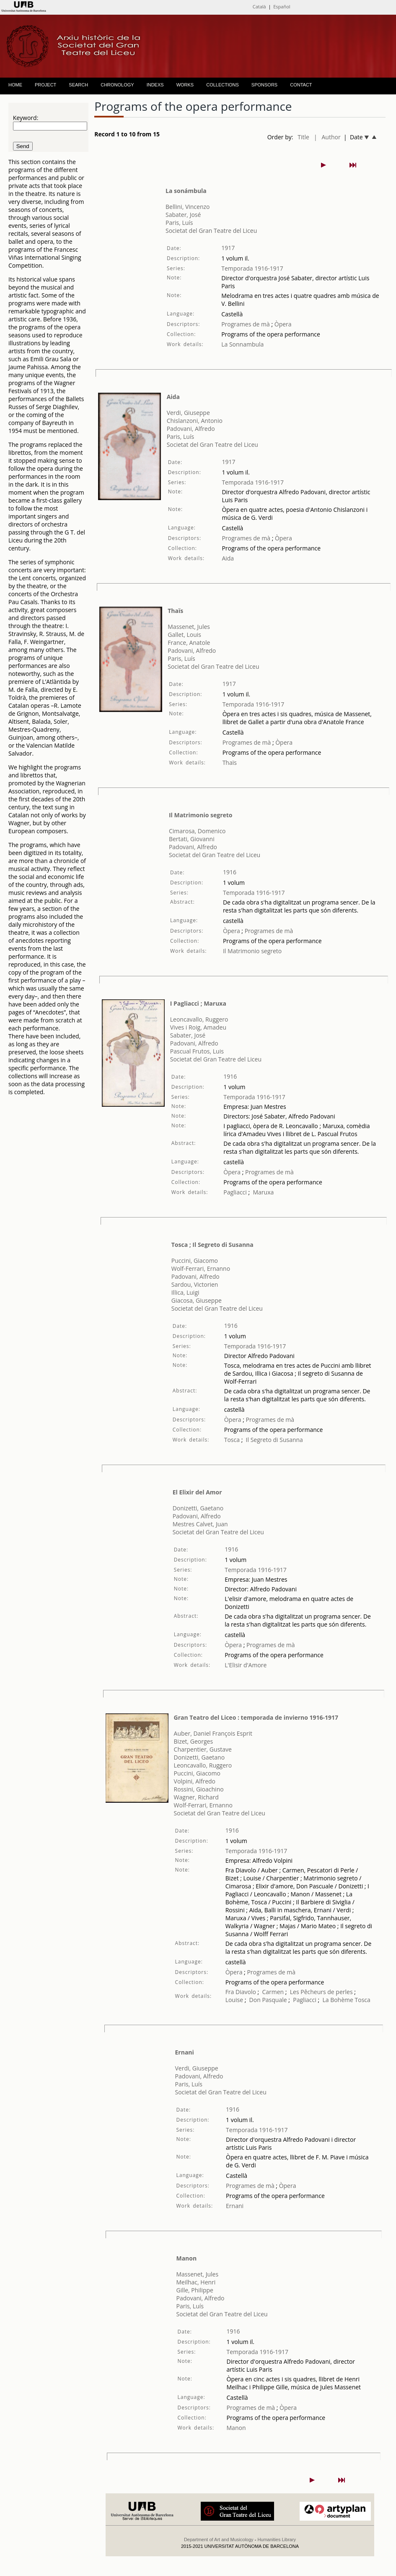 The height and width of the screenshot is (2576, 396). What do you see at coordinates (198, 1003) in the screenshot?
I see `I Pagliacci ; Maruxa` at bounding box center [198, 1003].